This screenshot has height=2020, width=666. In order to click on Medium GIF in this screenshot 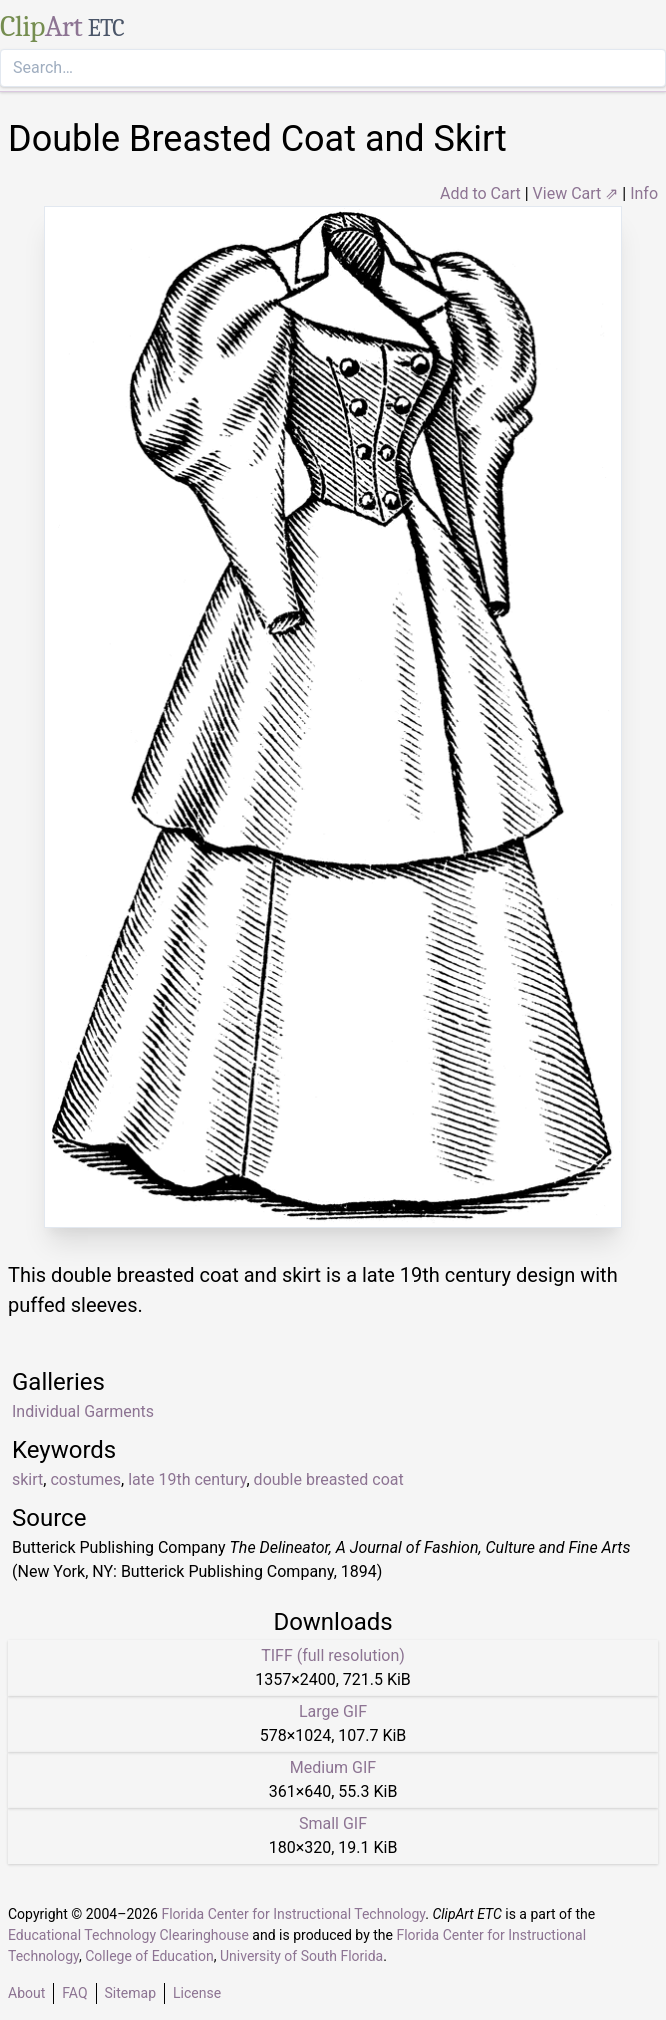, I will do `click(333, 1767)`.